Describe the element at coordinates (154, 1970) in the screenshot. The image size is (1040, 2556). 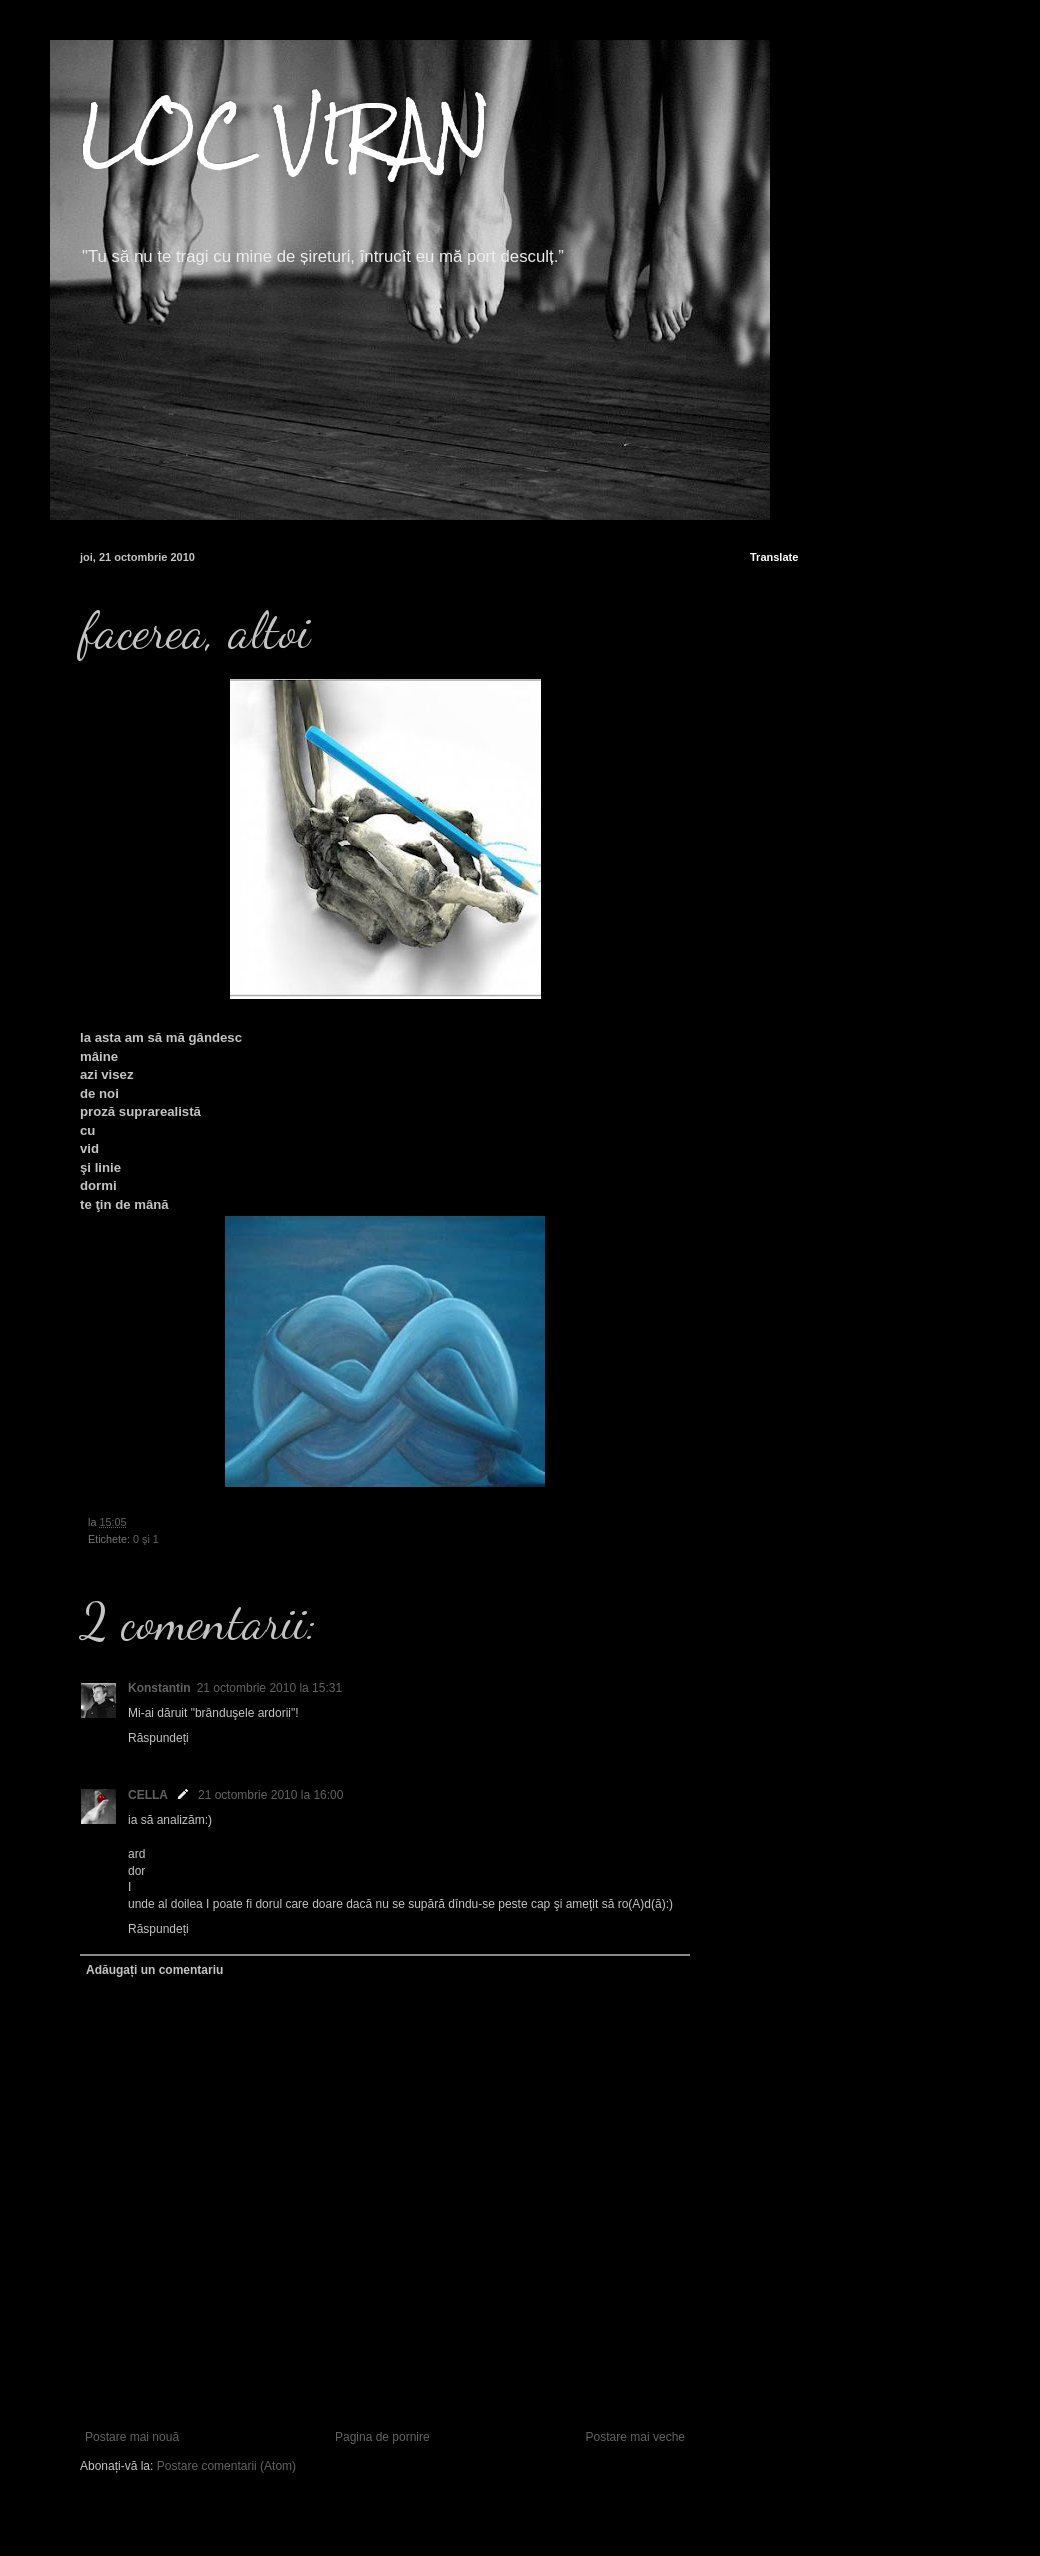
I see `Adăugați un comentariu` at that location.